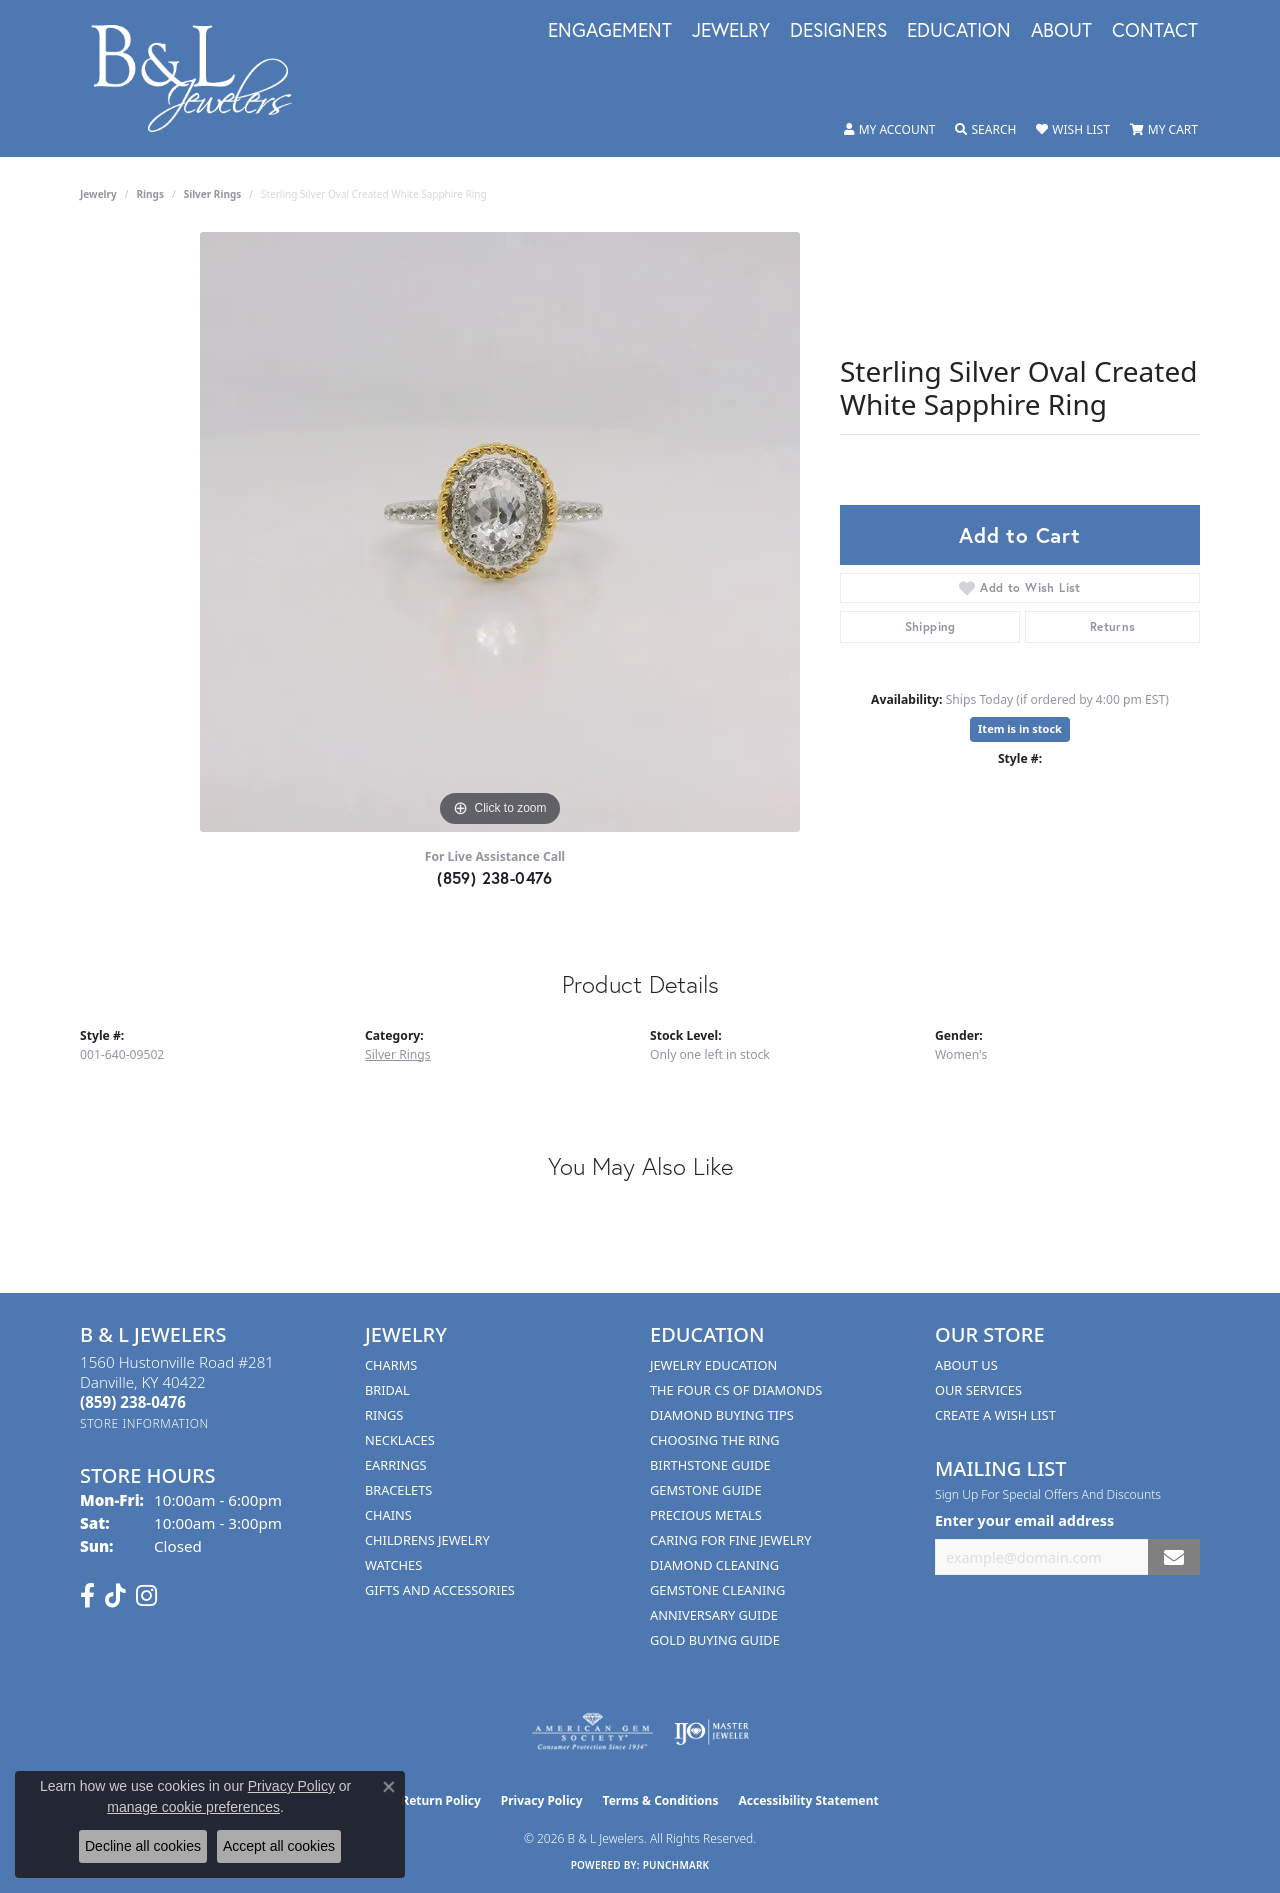  Describe the element at coordinates (966, 1365) in the screenshot. I see `About Us` at that location.